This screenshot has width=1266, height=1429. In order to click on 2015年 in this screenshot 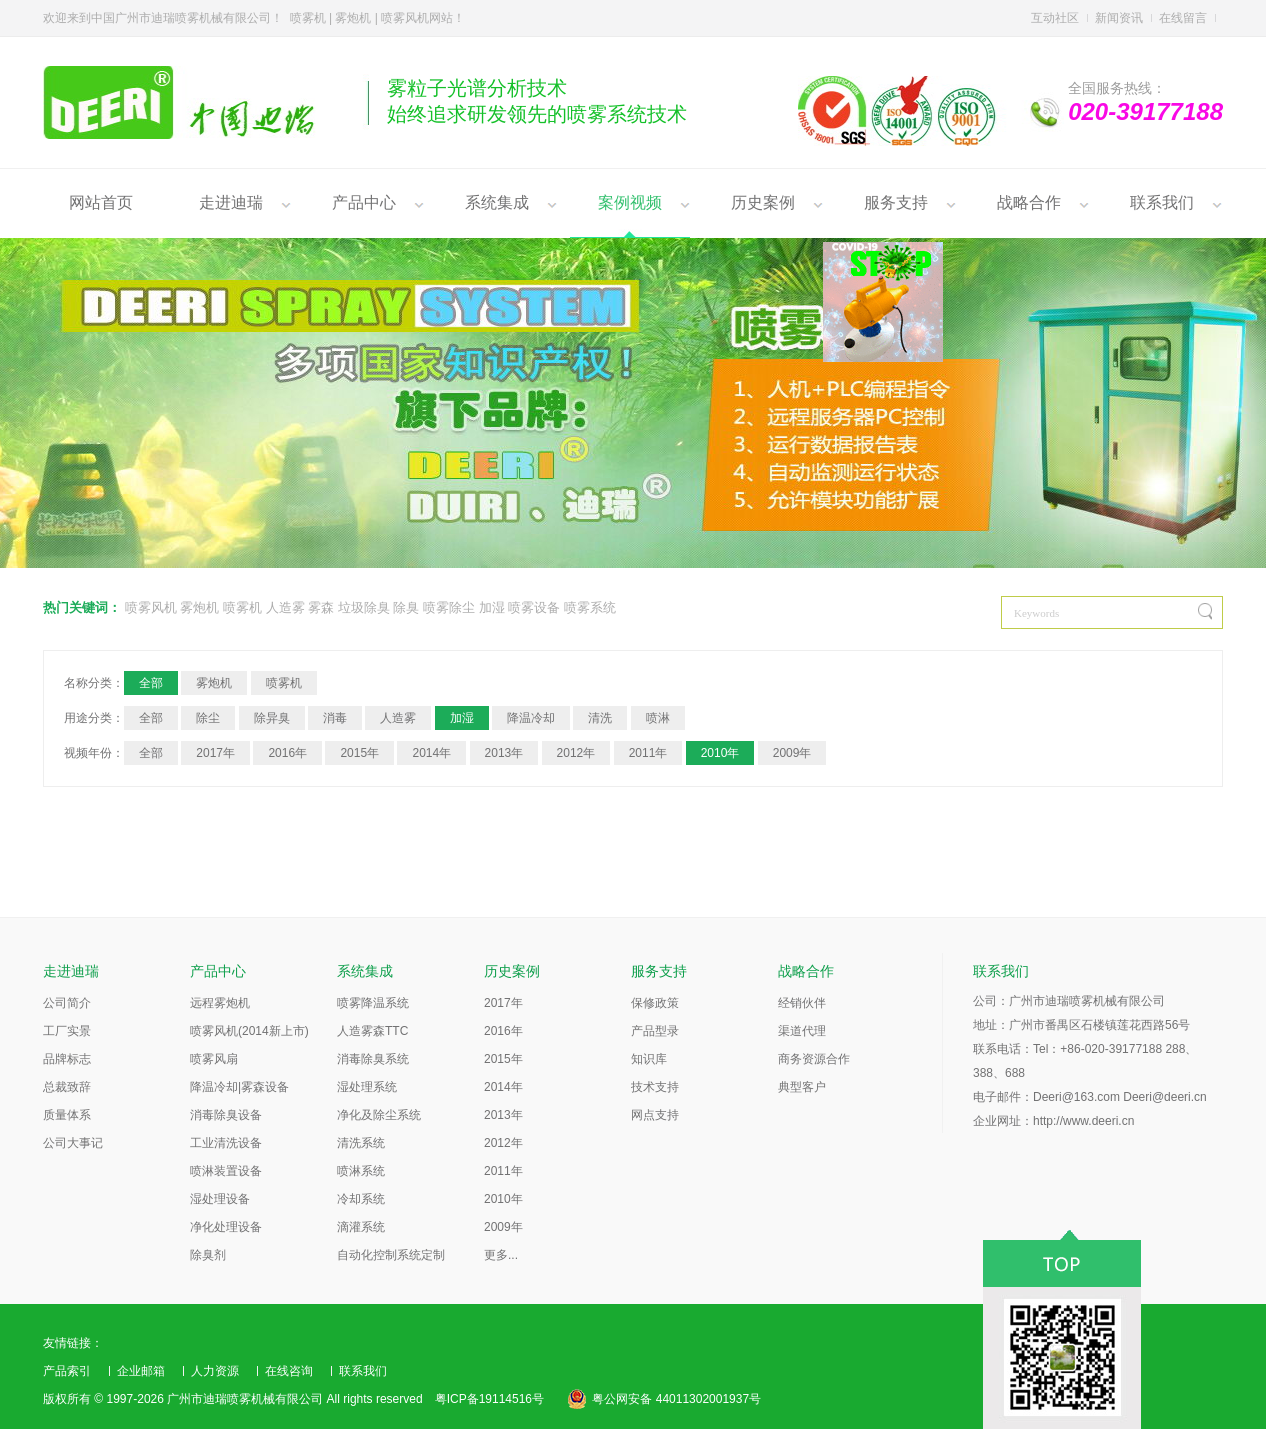, I will do `click(359, 753)`.